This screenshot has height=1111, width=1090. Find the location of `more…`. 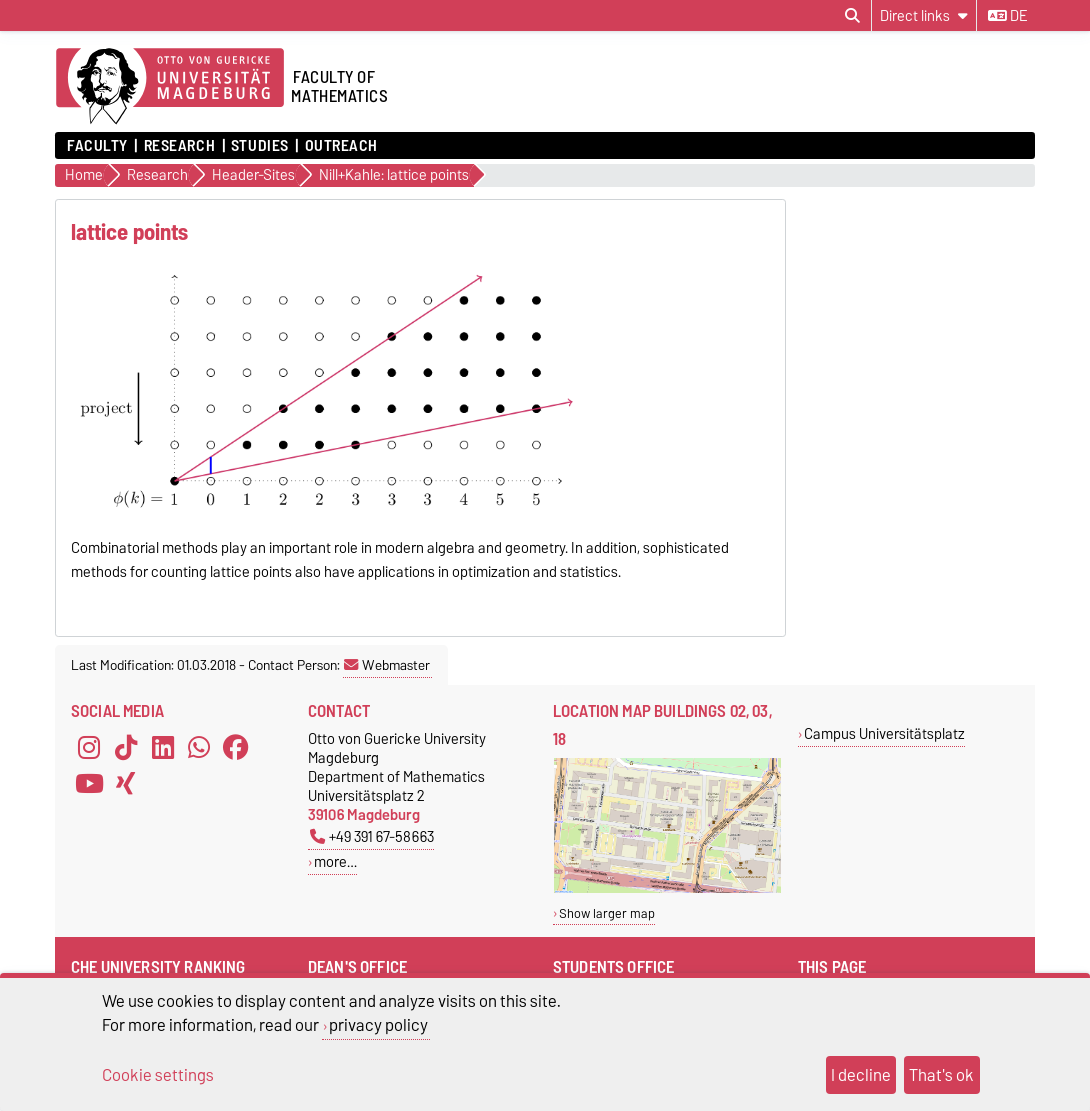

more… is located at coordinates (335, 861).